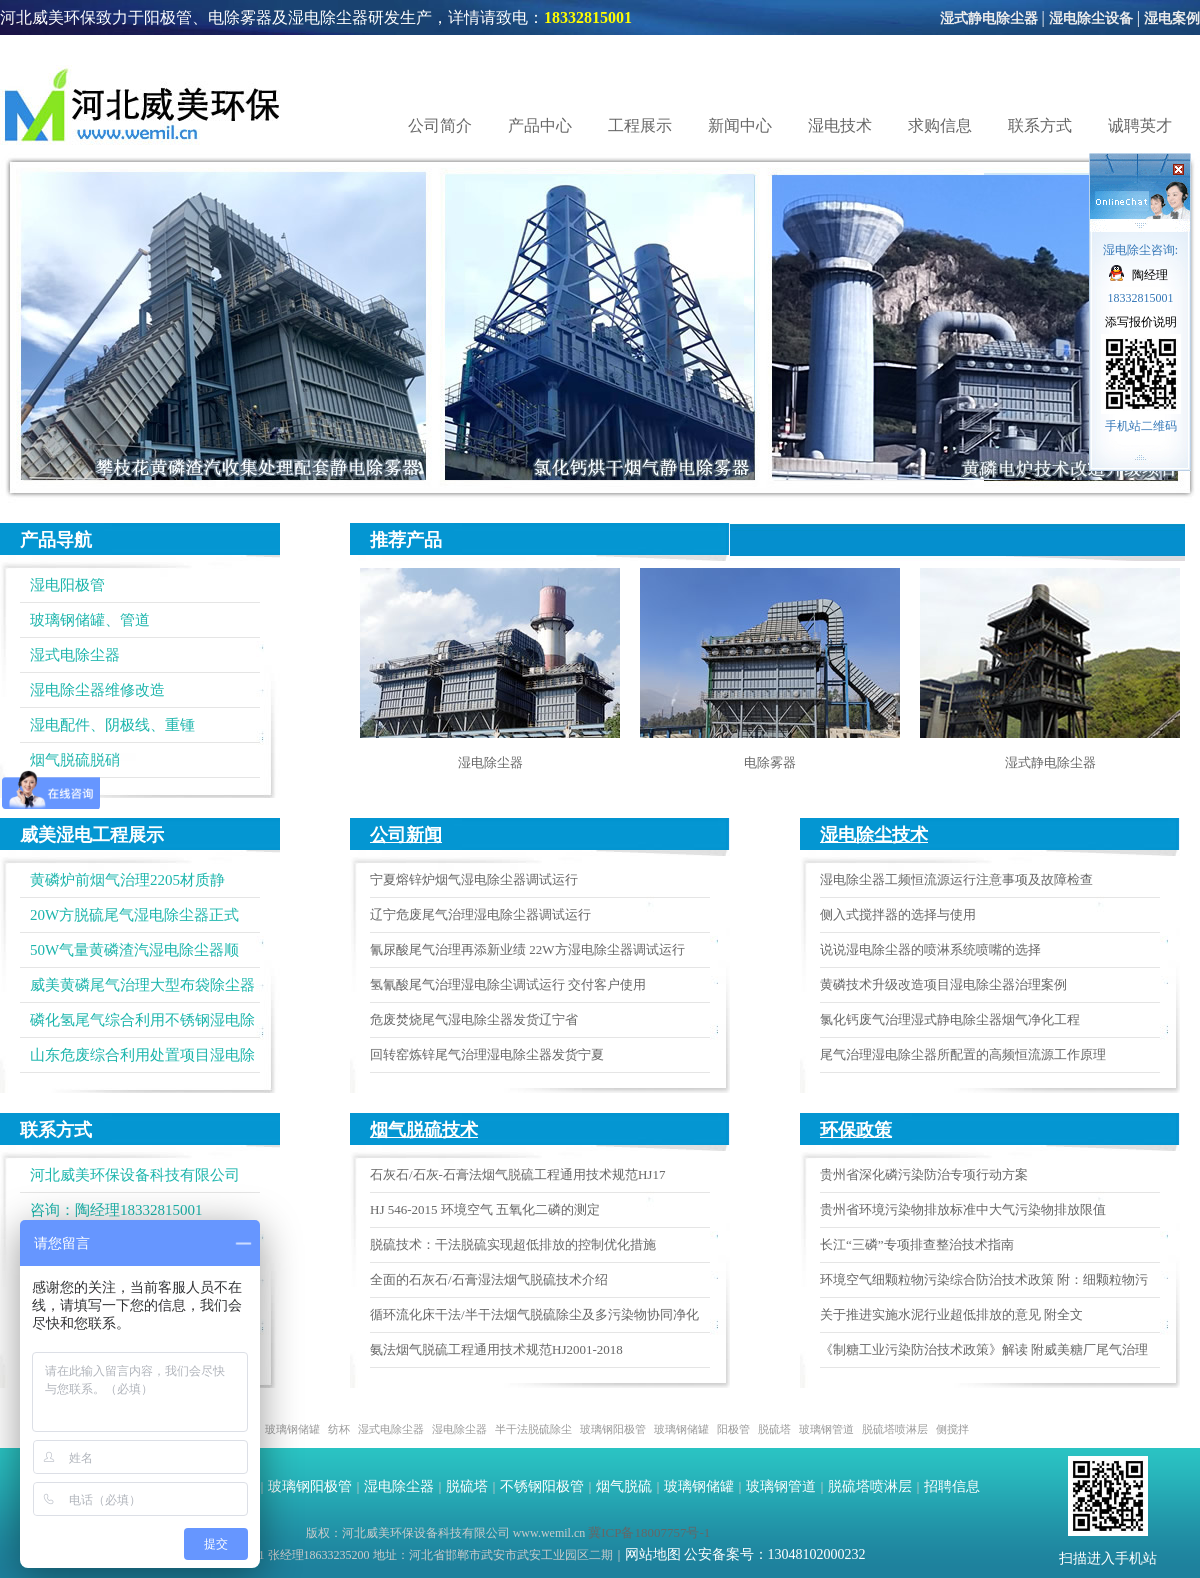 This screenshot has width=1200, height=1578. What do you see at coordinates (90, 620) in the screenshot?
I see `玻璃钢储罐、管道` at bounding box center [90, 620].